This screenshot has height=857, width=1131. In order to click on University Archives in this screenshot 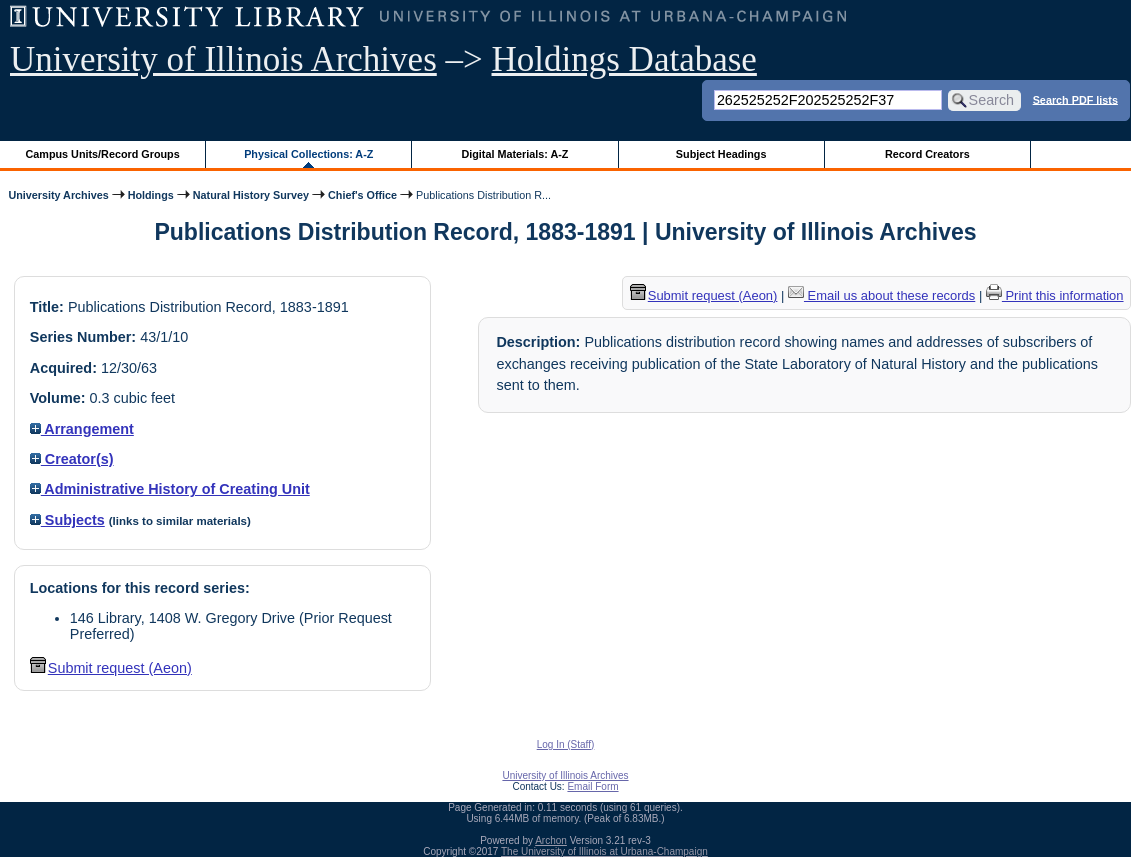, I will do `click(58, 195)`.